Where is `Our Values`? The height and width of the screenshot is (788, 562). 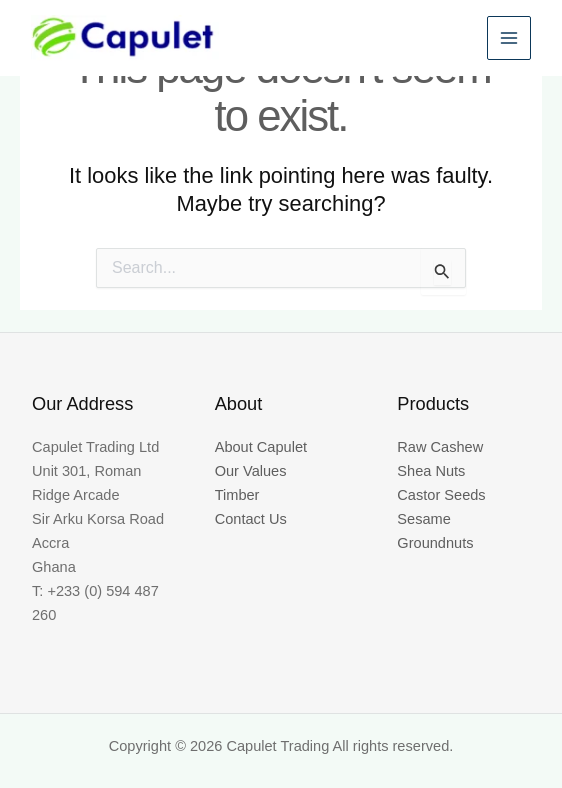
Our Values is located at coordinates (251, 471).